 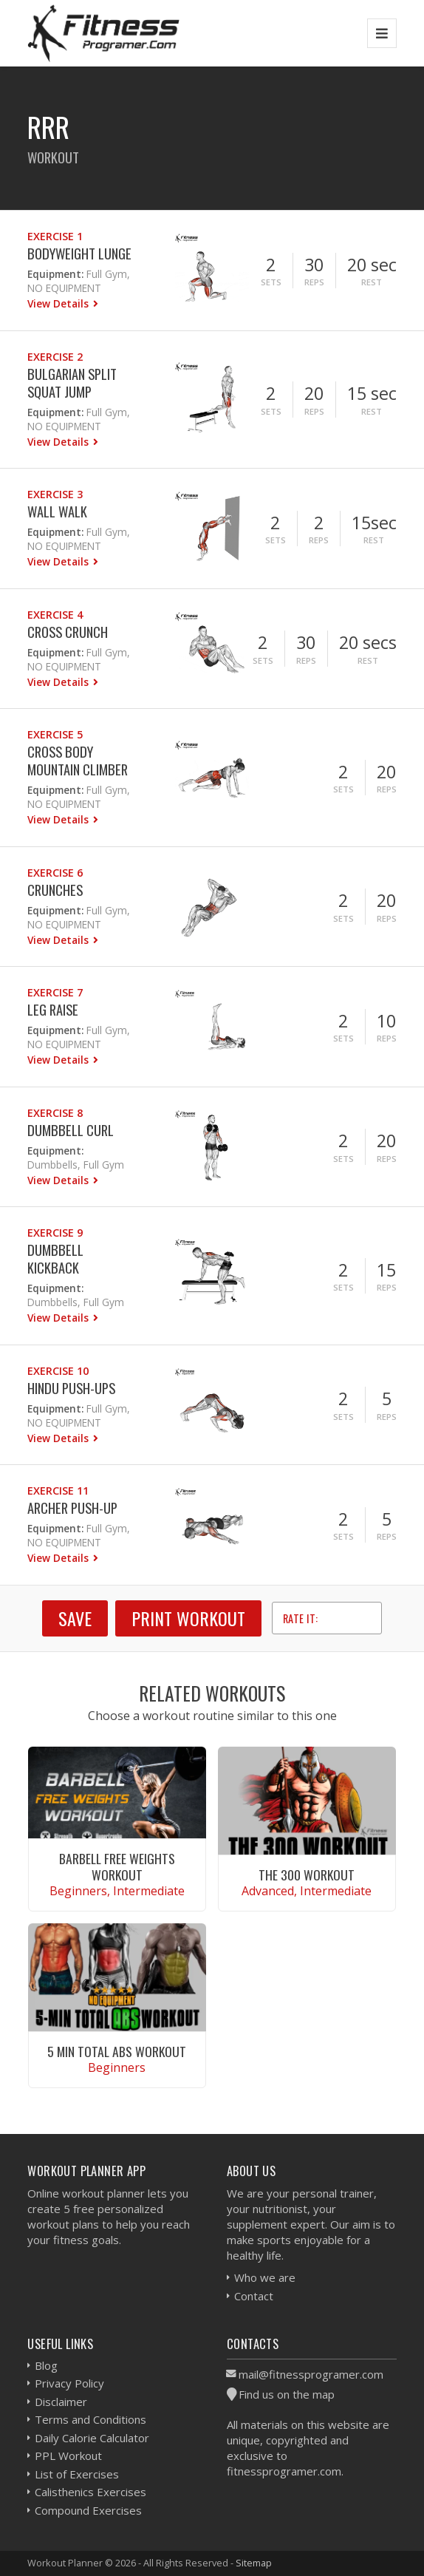 What do you see at coordinates (70, 1130) in the screenshot?
I see `Dumbbell Curl` at bounding box center [70, 1130].